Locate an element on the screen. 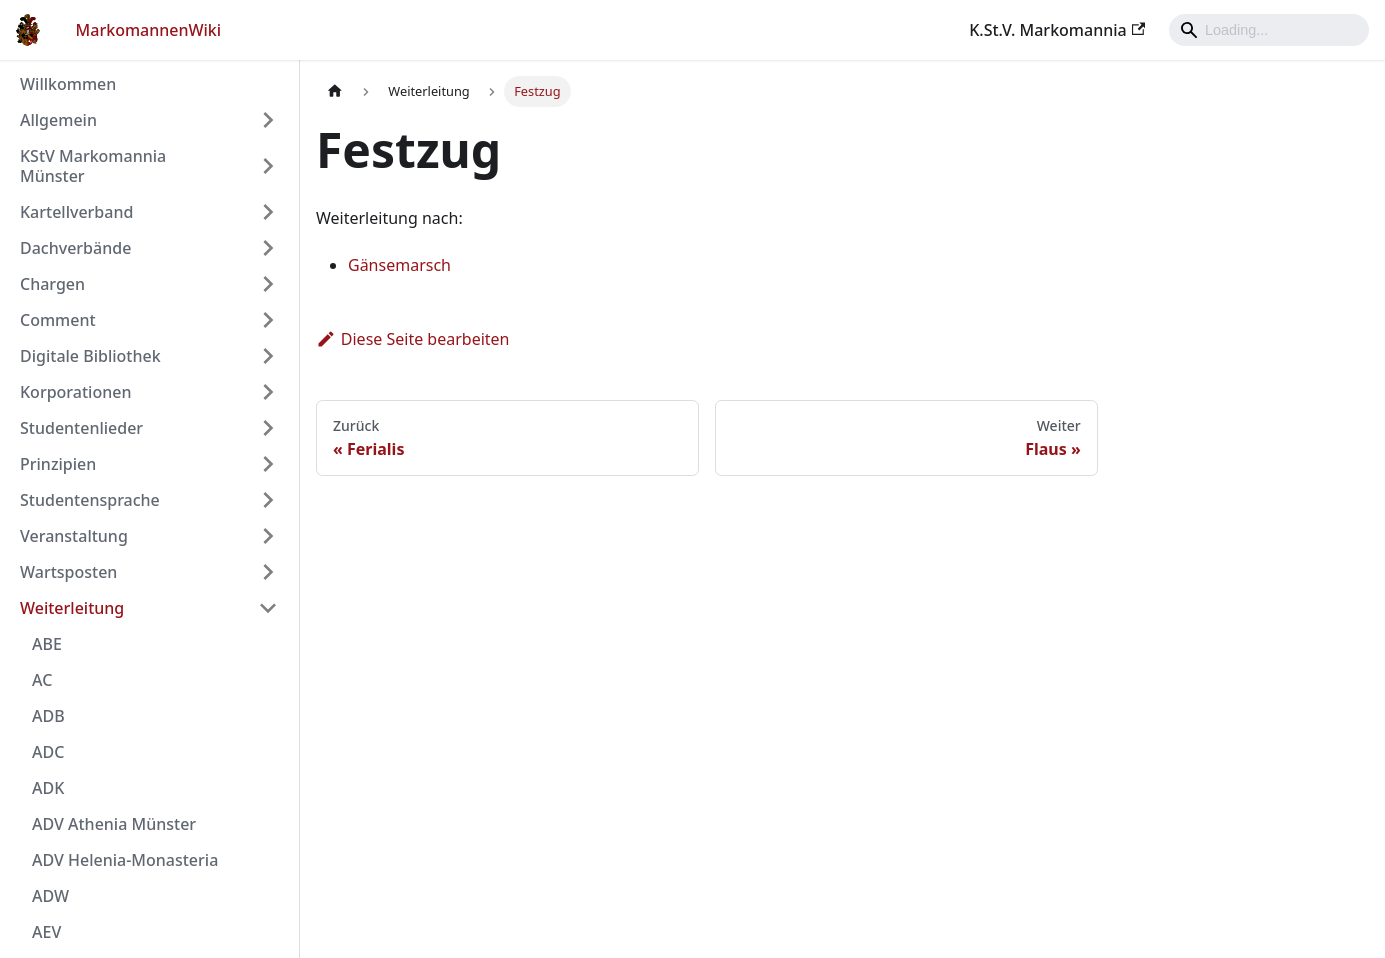 The image size is (1385, 958). Kartellverband is located at coordinates (76, 212).